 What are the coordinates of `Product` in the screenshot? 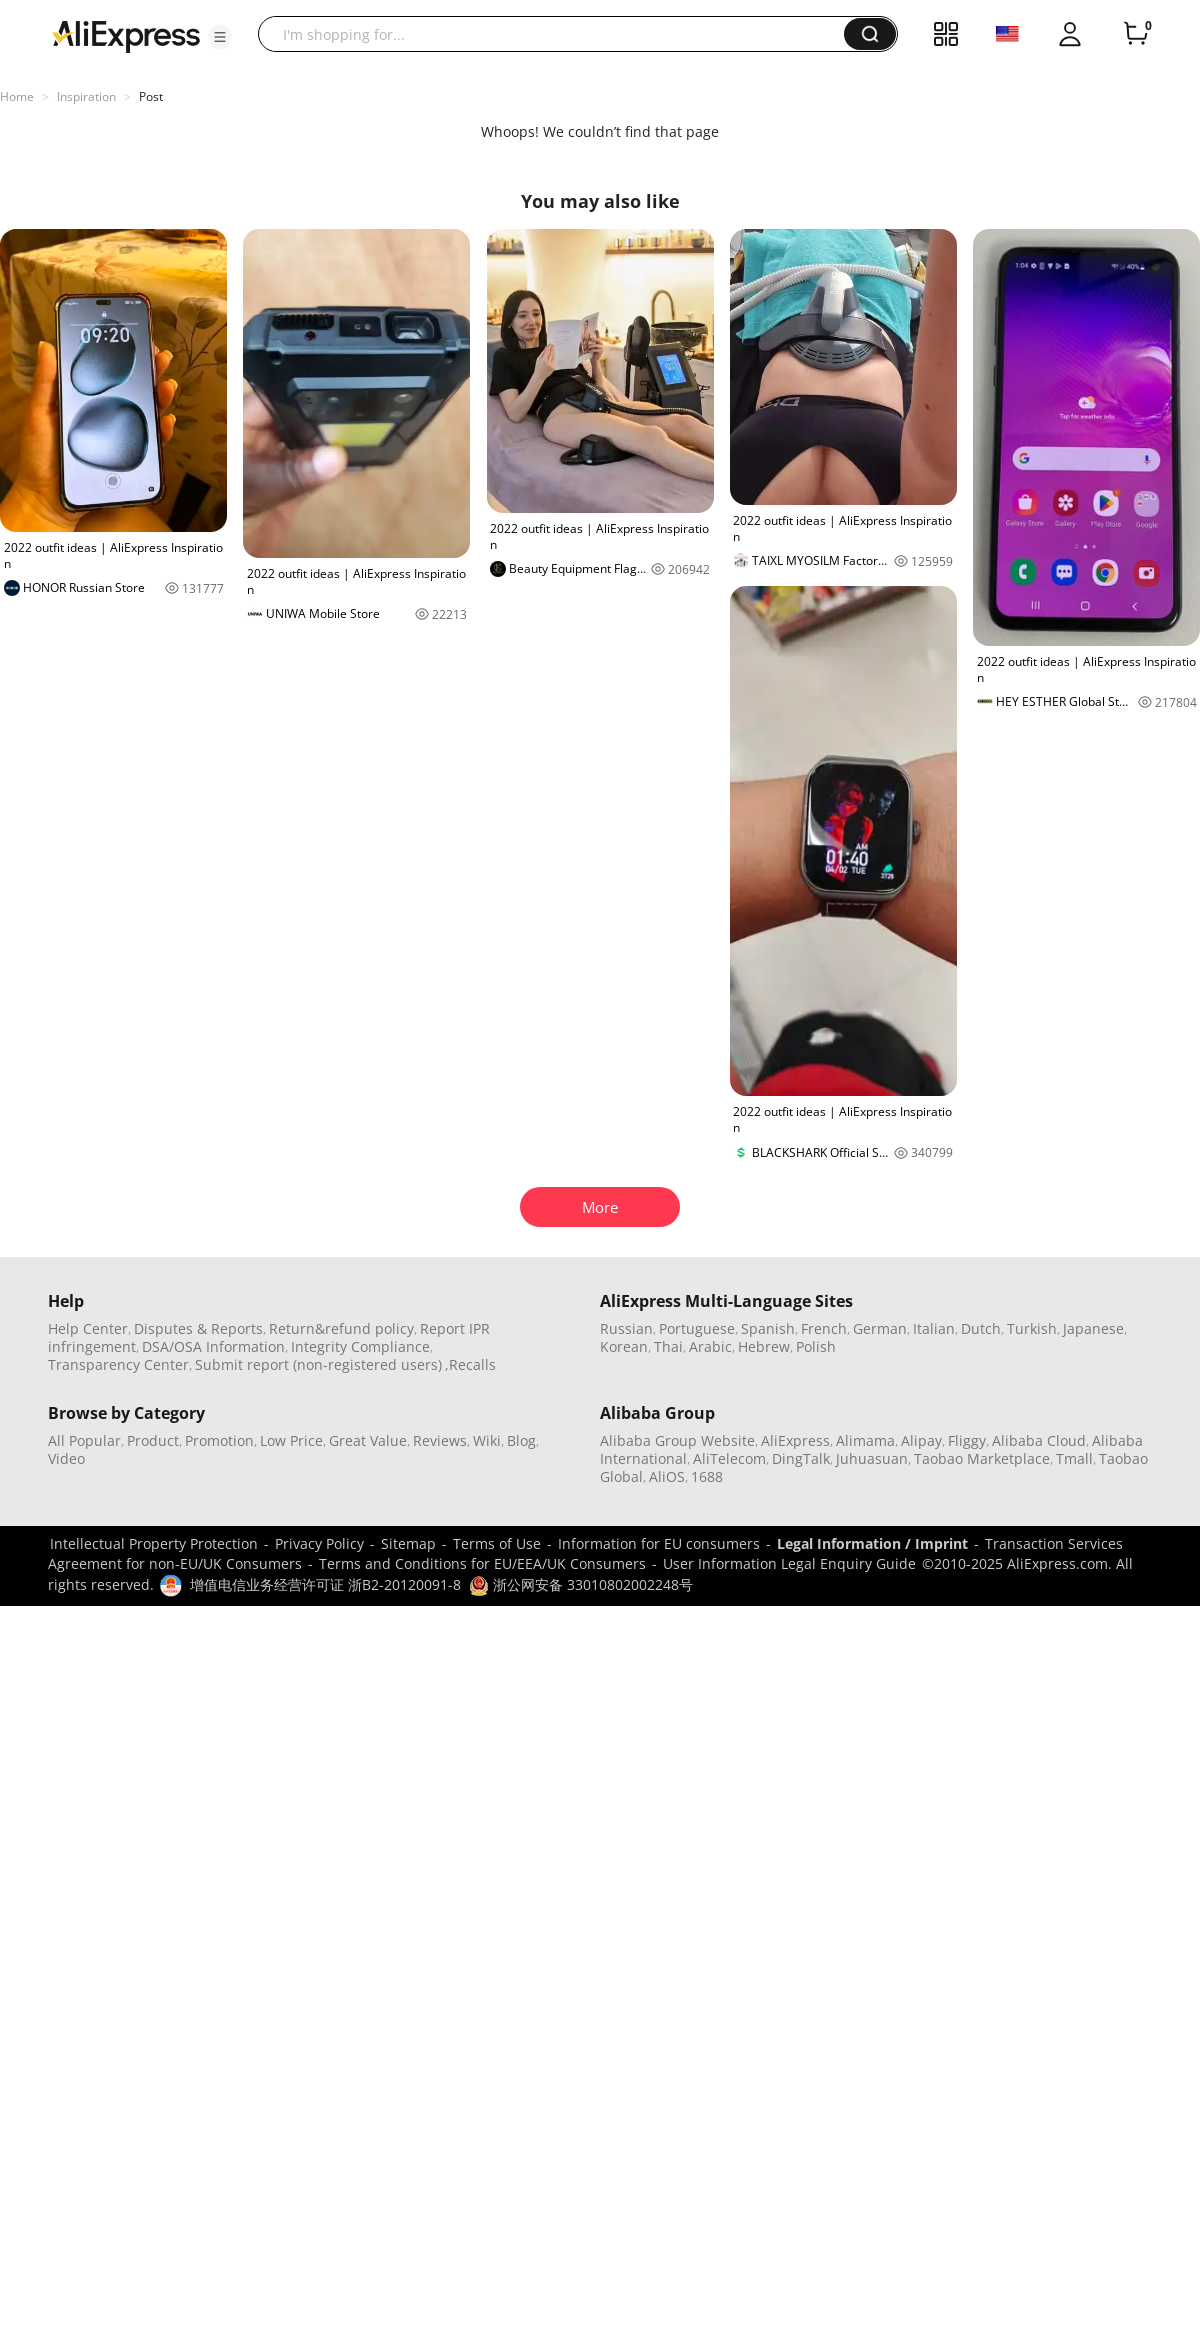 It's located at (153, 1440).